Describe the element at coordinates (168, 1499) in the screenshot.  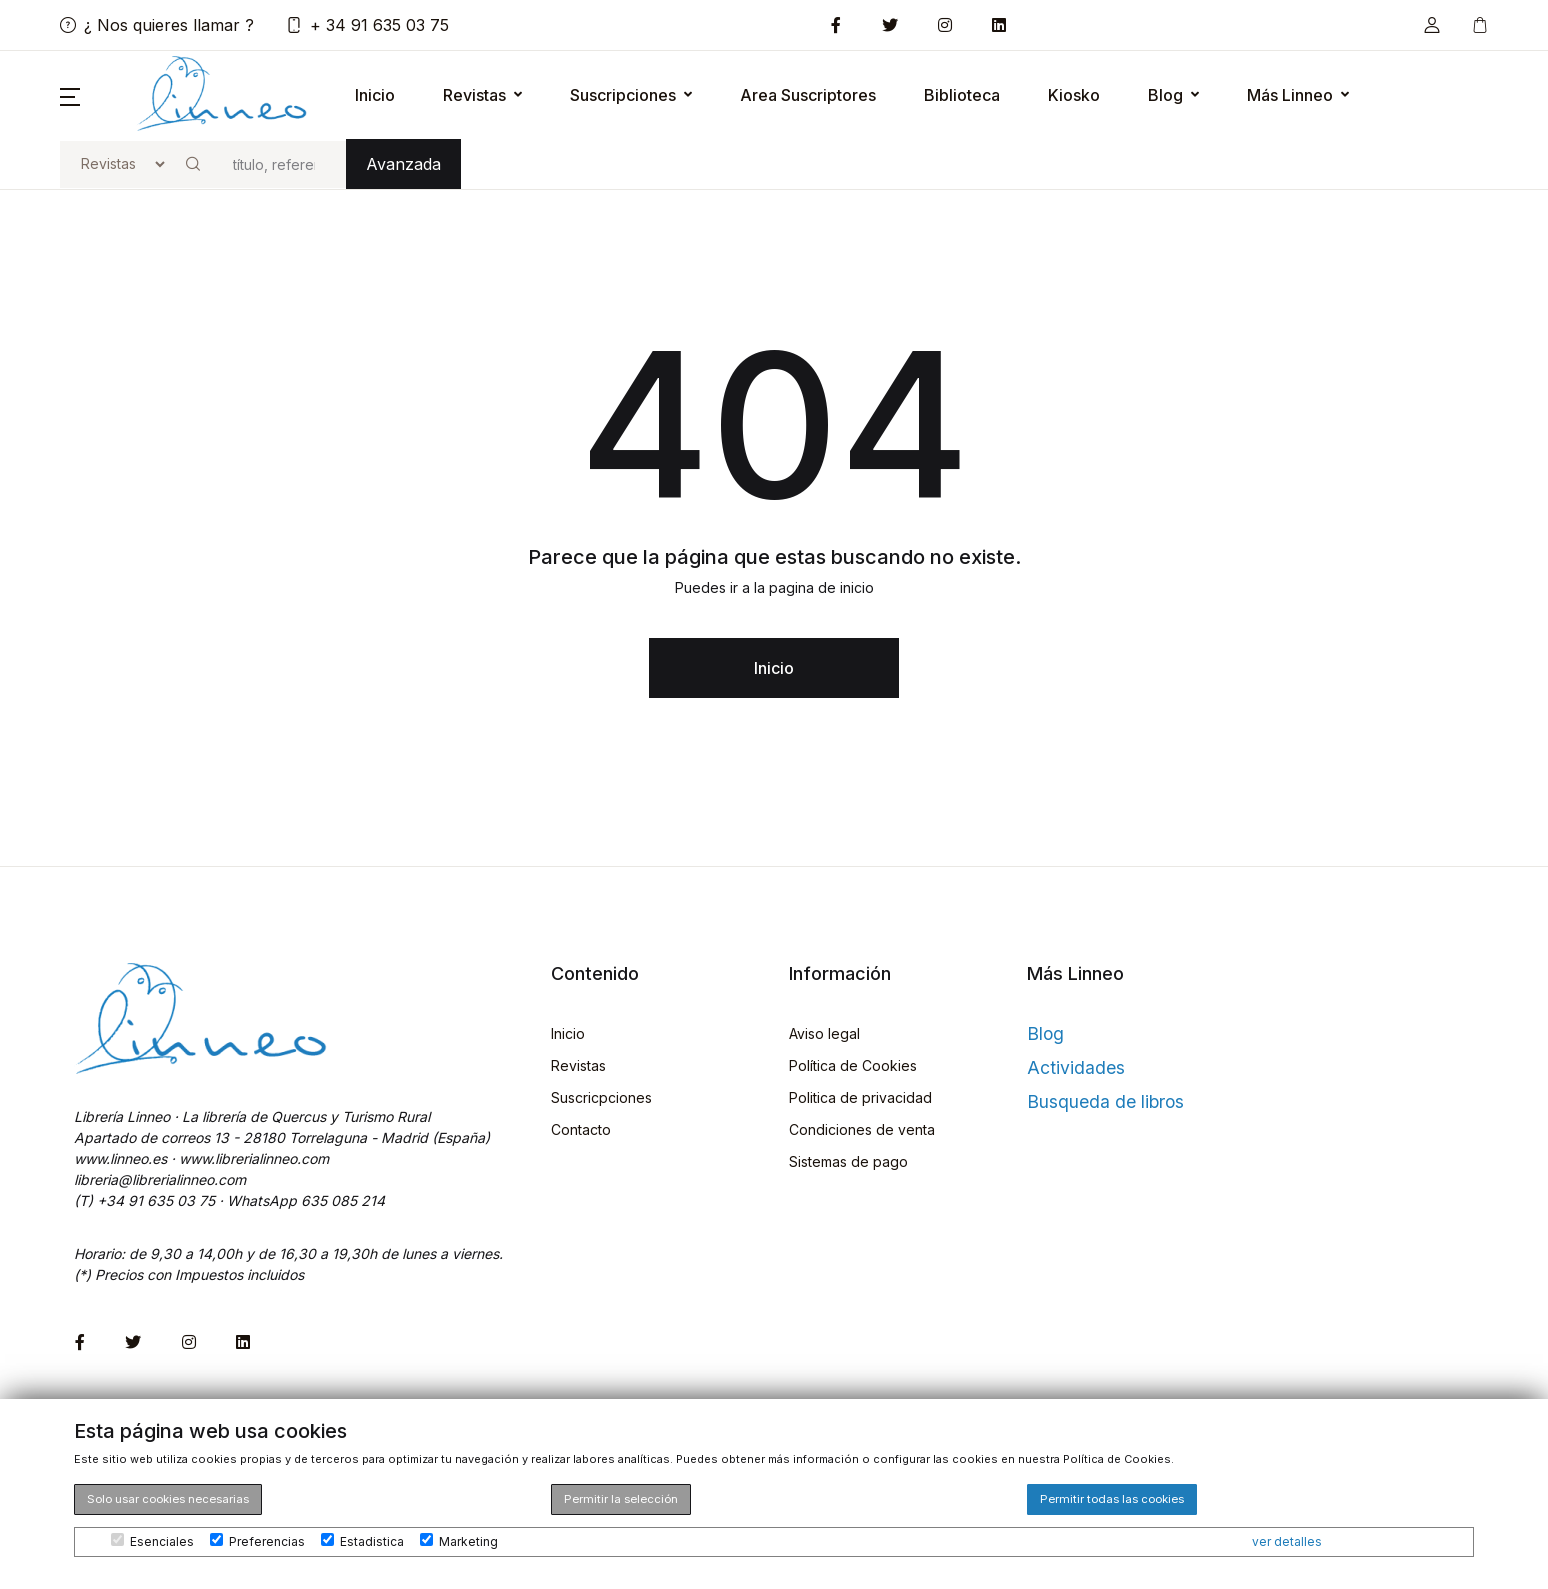
I see `Solo usar cookies necesarias` at that location.